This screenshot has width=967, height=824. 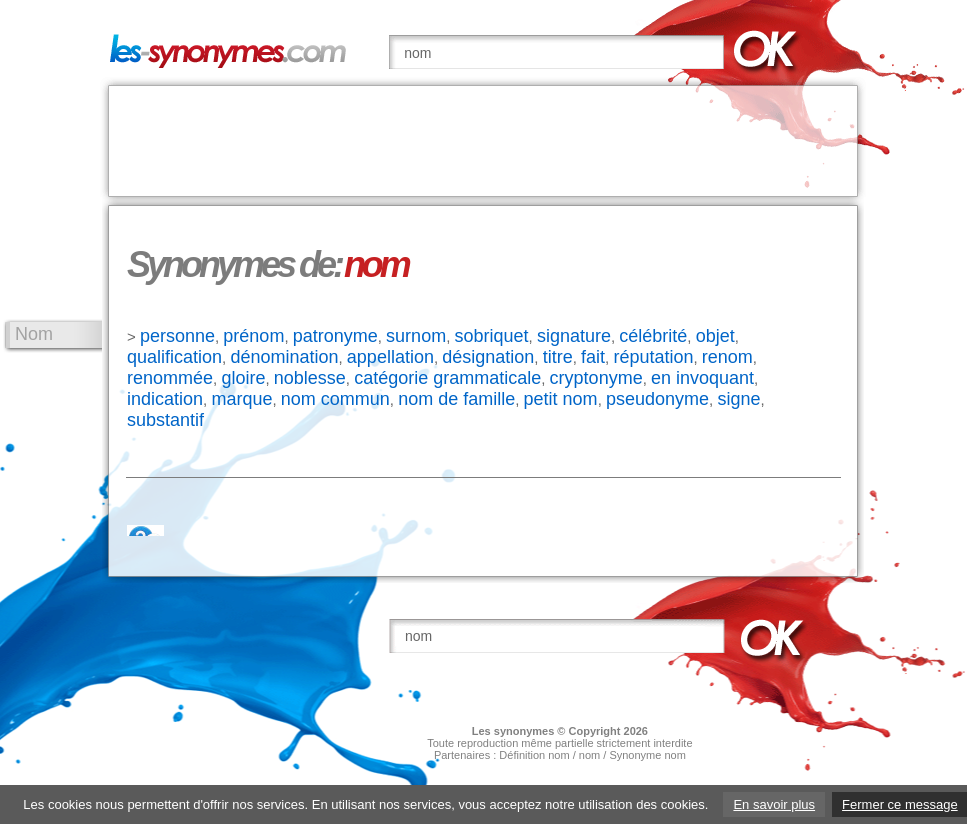 What do you see at coordinates (491, 336) in the screenshot?
I see `sobriquet` at bounding box center [491, 336].